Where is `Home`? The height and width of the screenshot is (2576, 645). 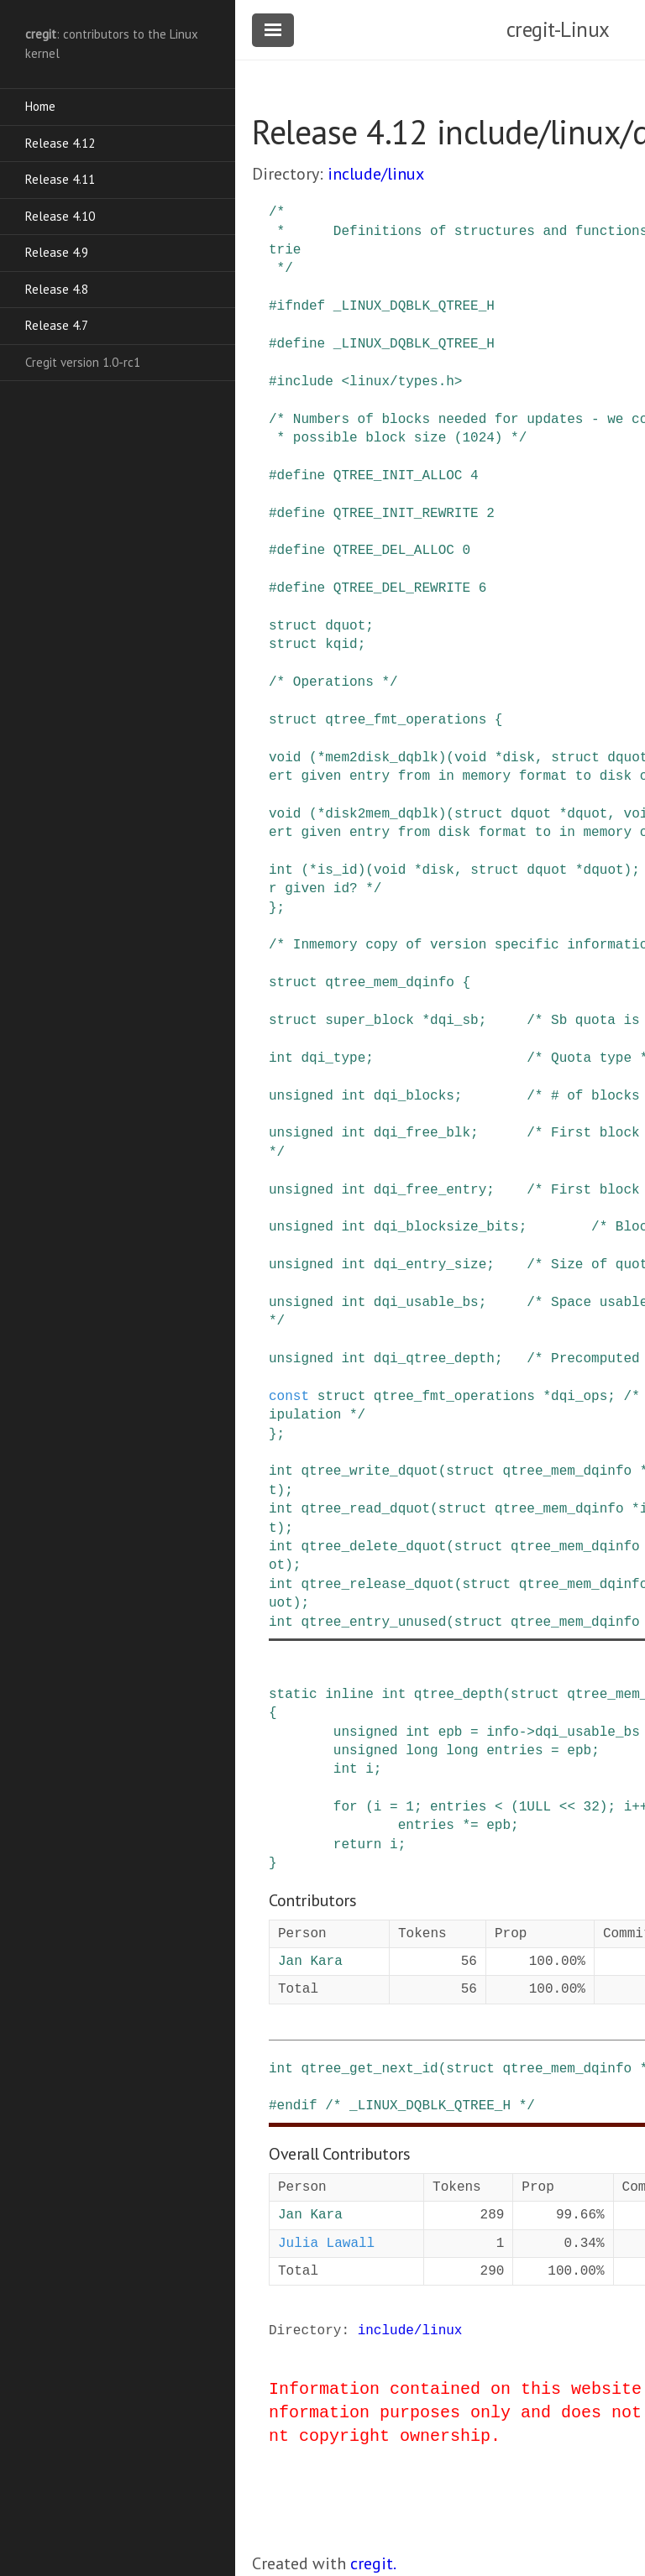
Home is located at coordinates (40, 106).